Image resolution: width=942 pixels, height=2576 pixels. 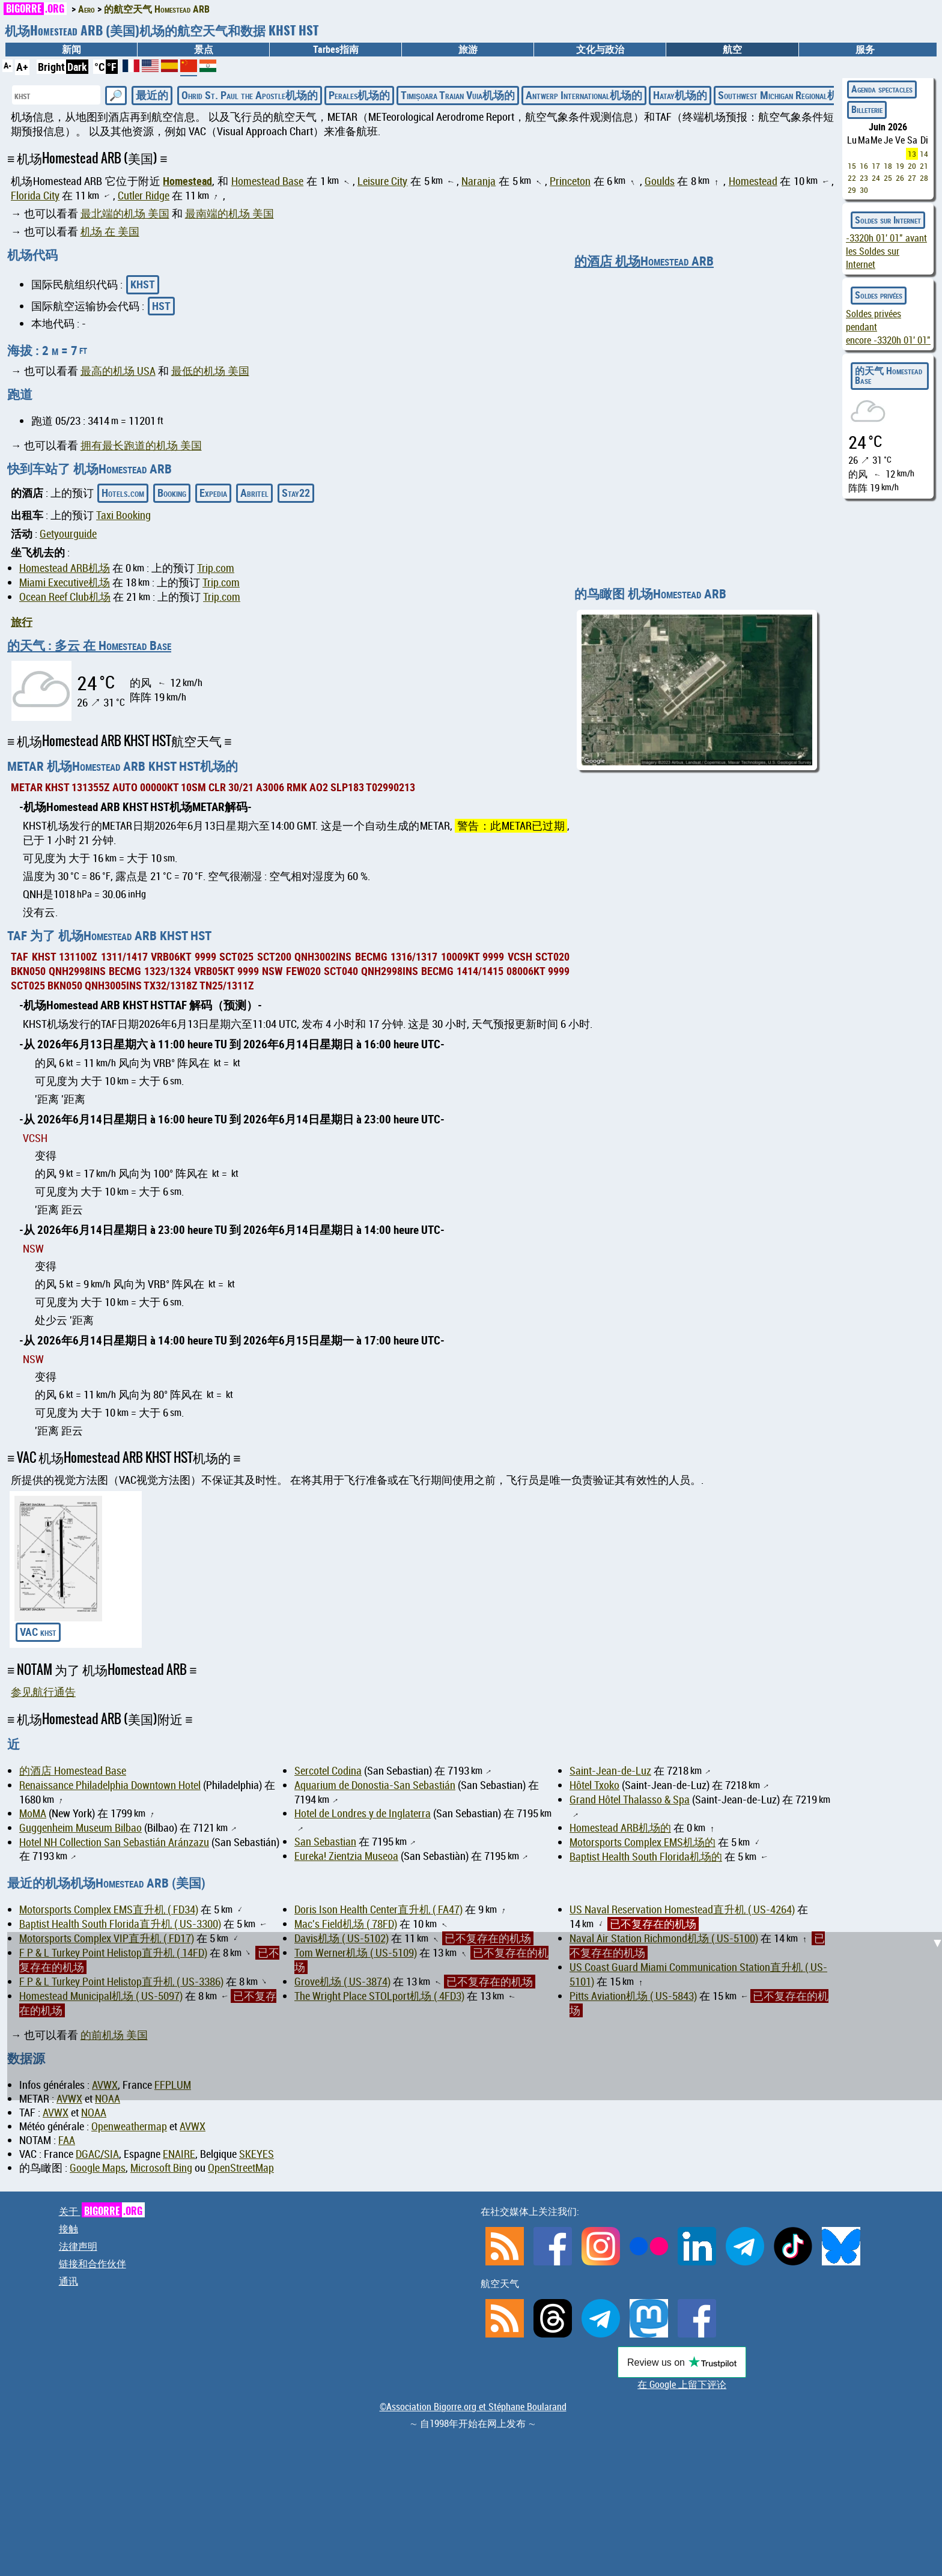 What do you see at coordinates (328, 1771) in the screenshot?
I see `Sercotel Codina` at bounding box center [328, 1771].